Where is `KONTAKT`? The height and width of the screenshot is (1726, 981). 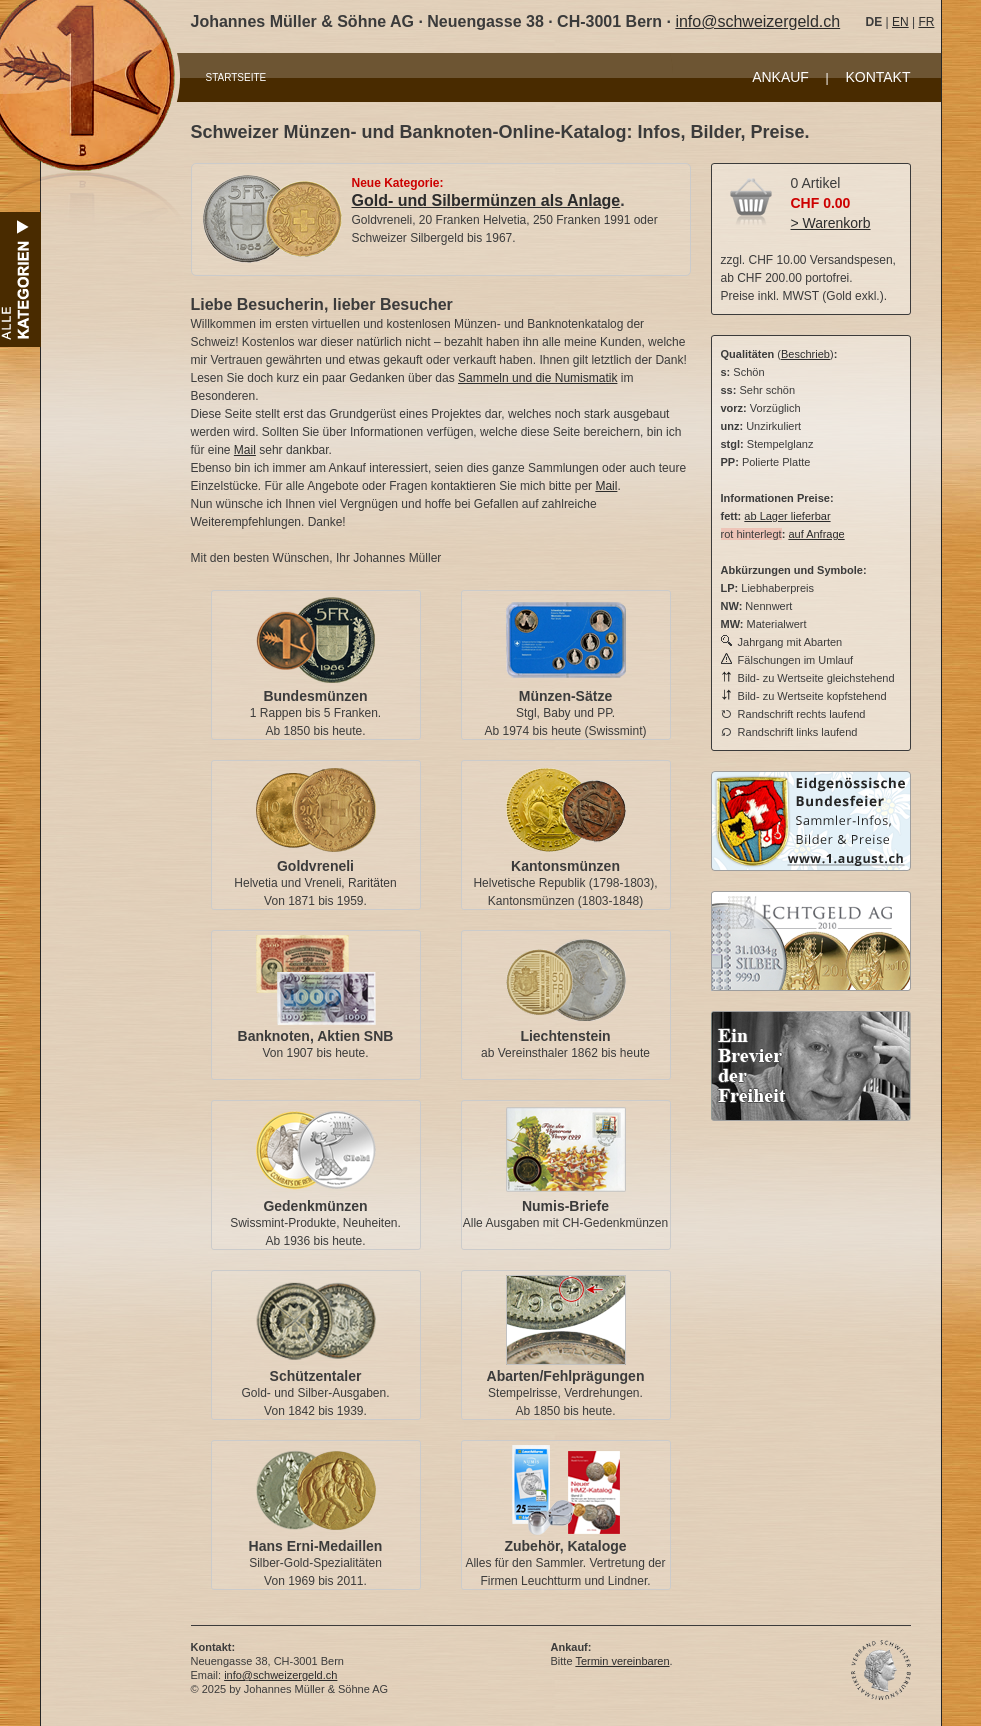
KONTAKT is located at coordinates (877, 77).